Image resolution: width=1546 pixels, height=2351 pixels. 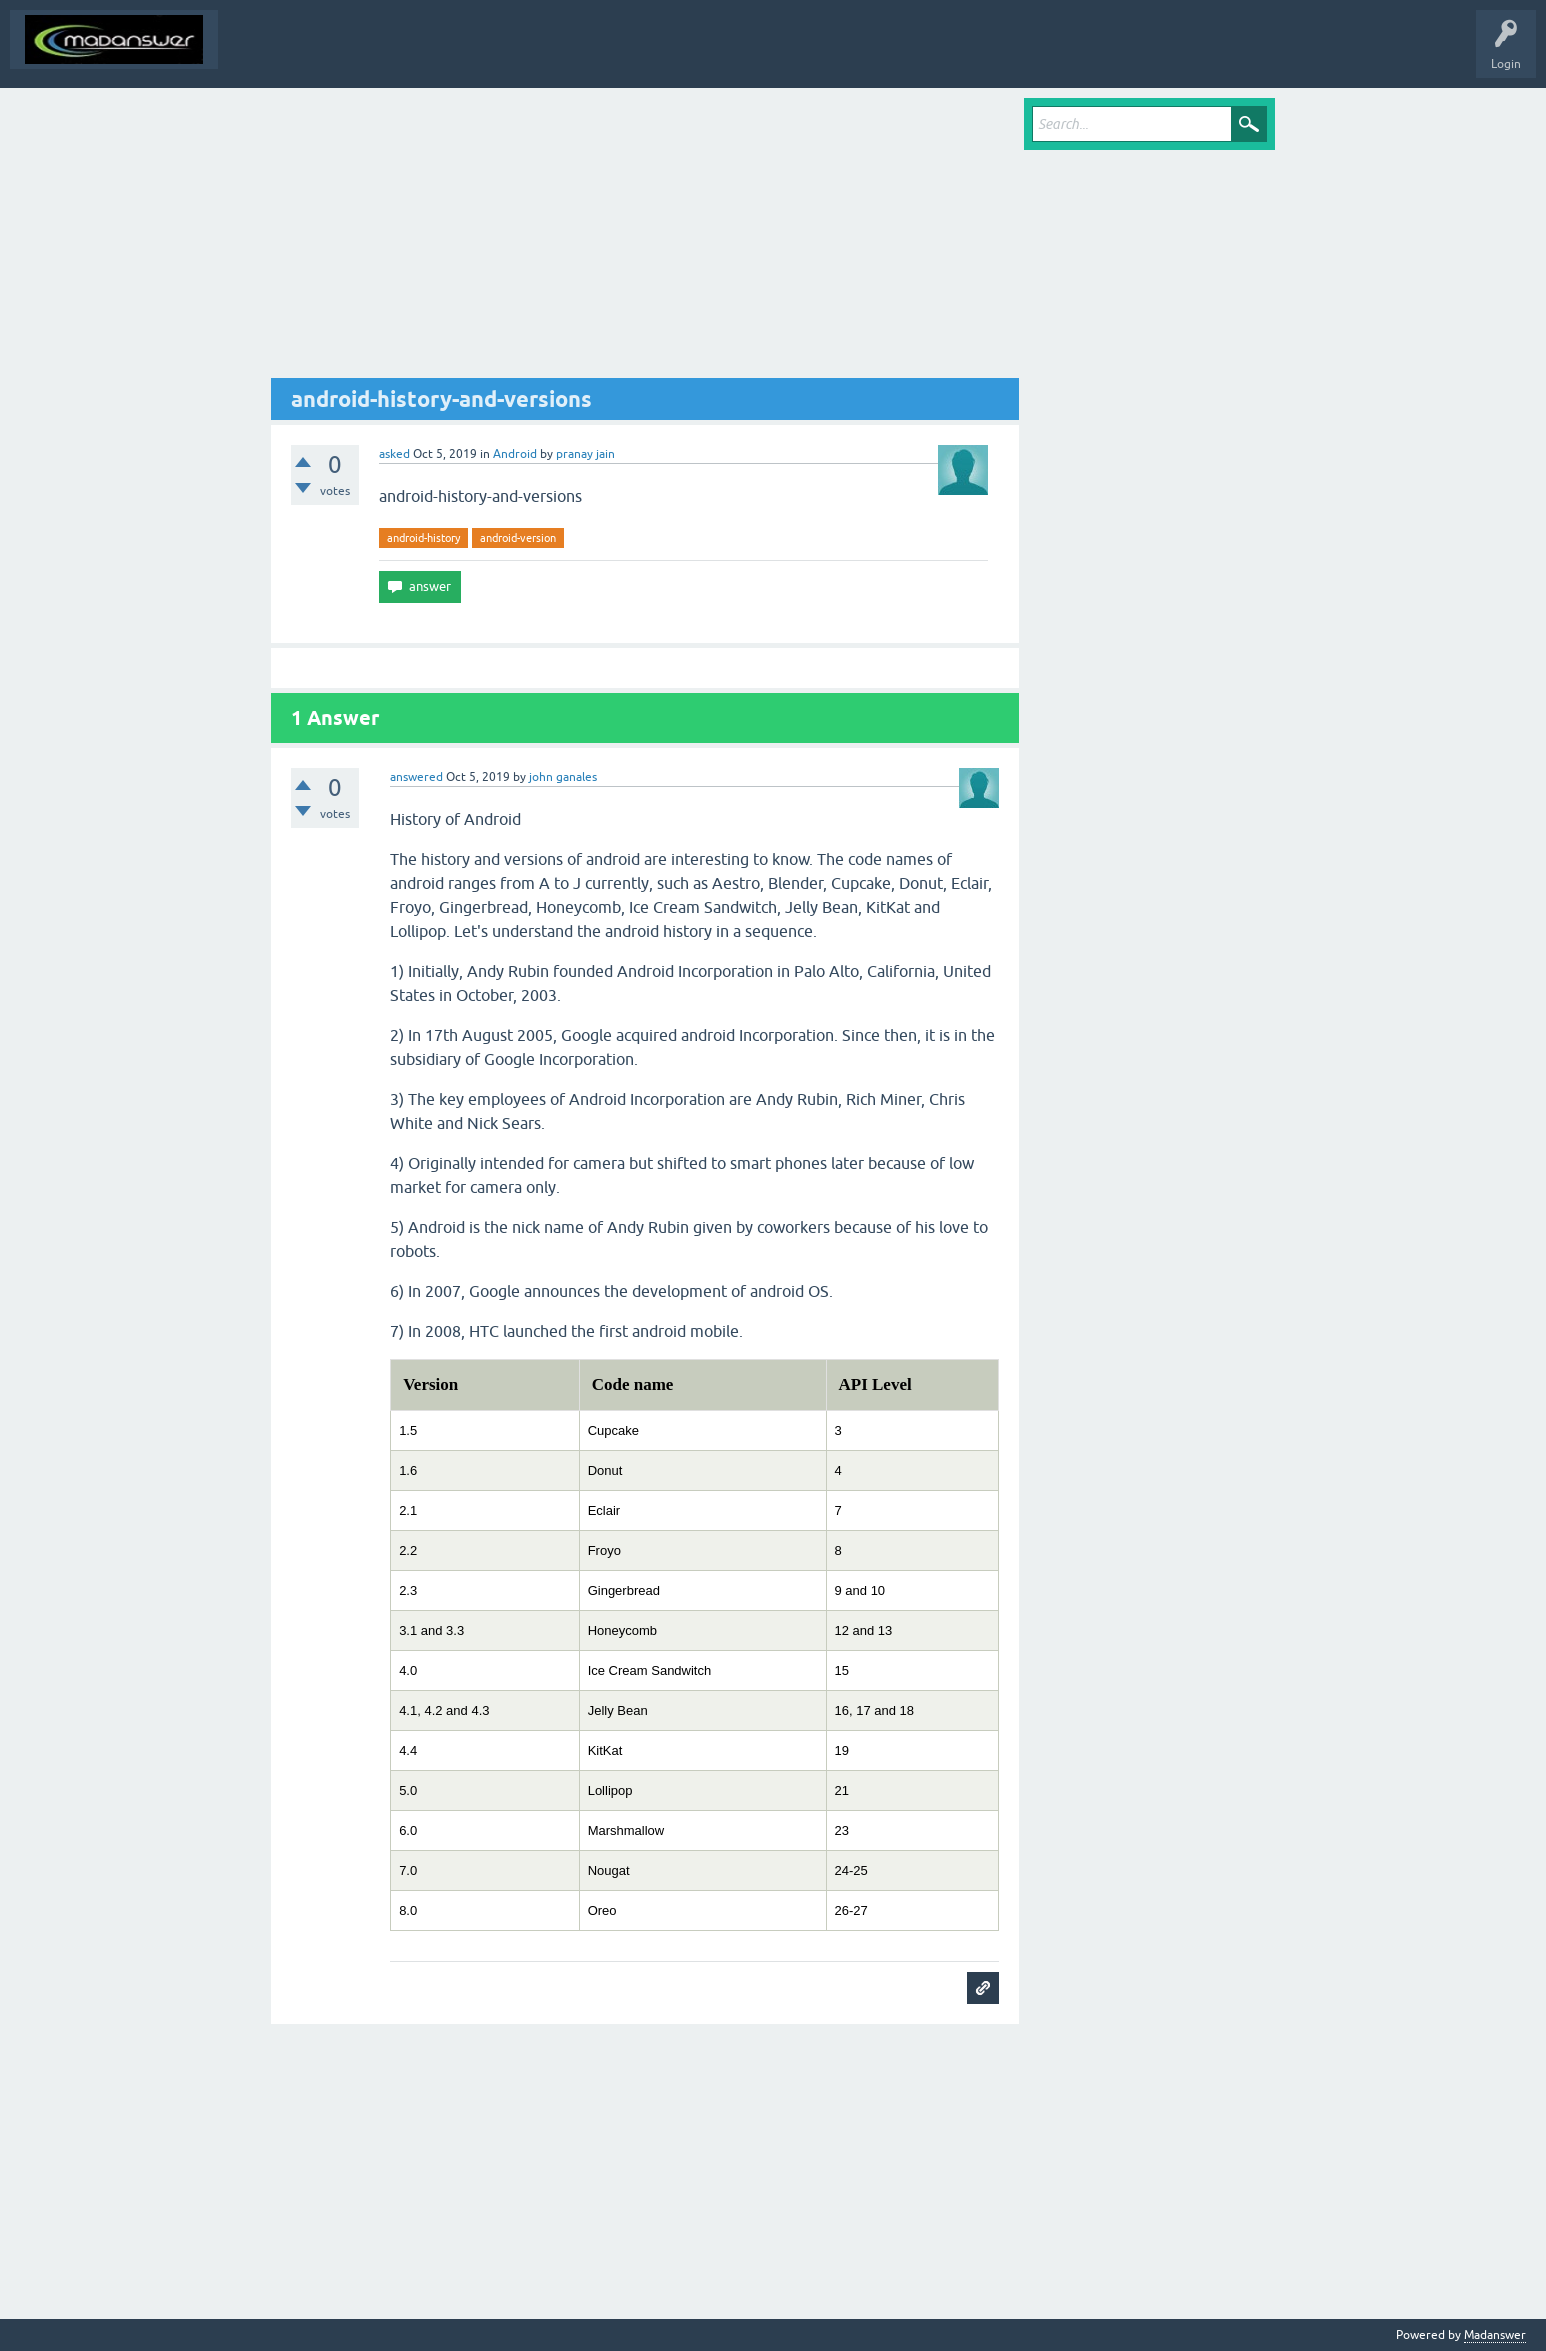 I want to click on asked, so click(x=394, y=454).